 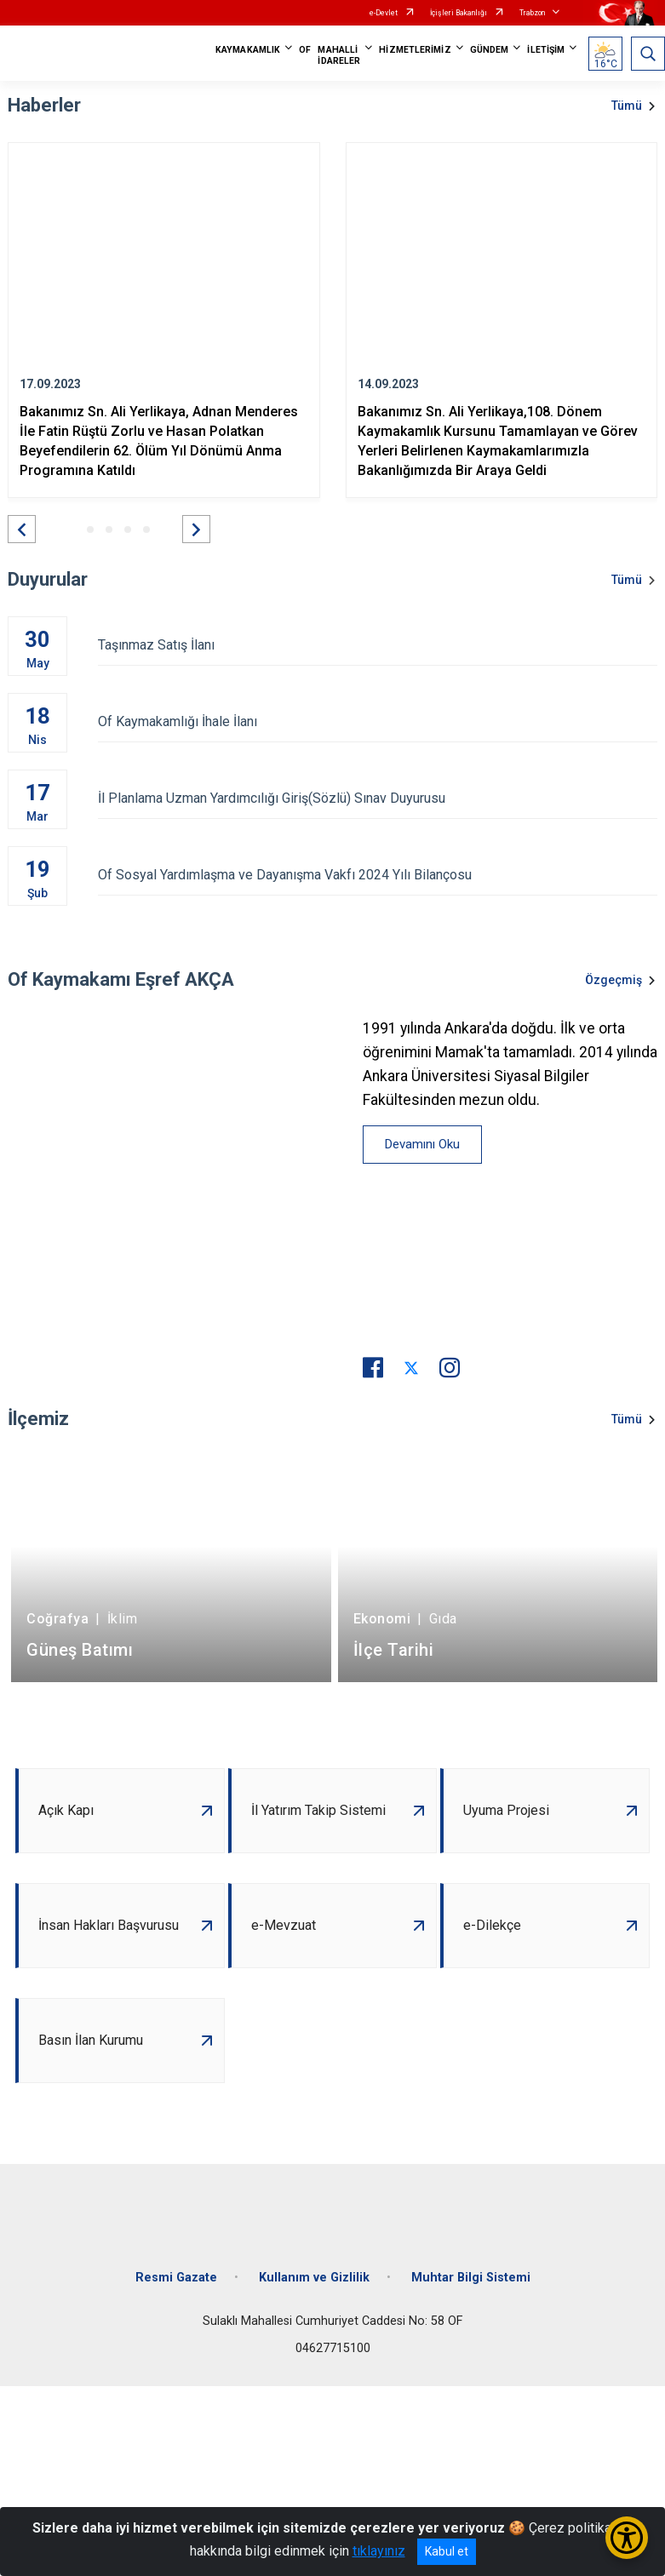 What do you see at coordinates (377, 645) in the screenshot?
I see `Taşınmaz Satış İlanı` at bounding box center [377, 645].